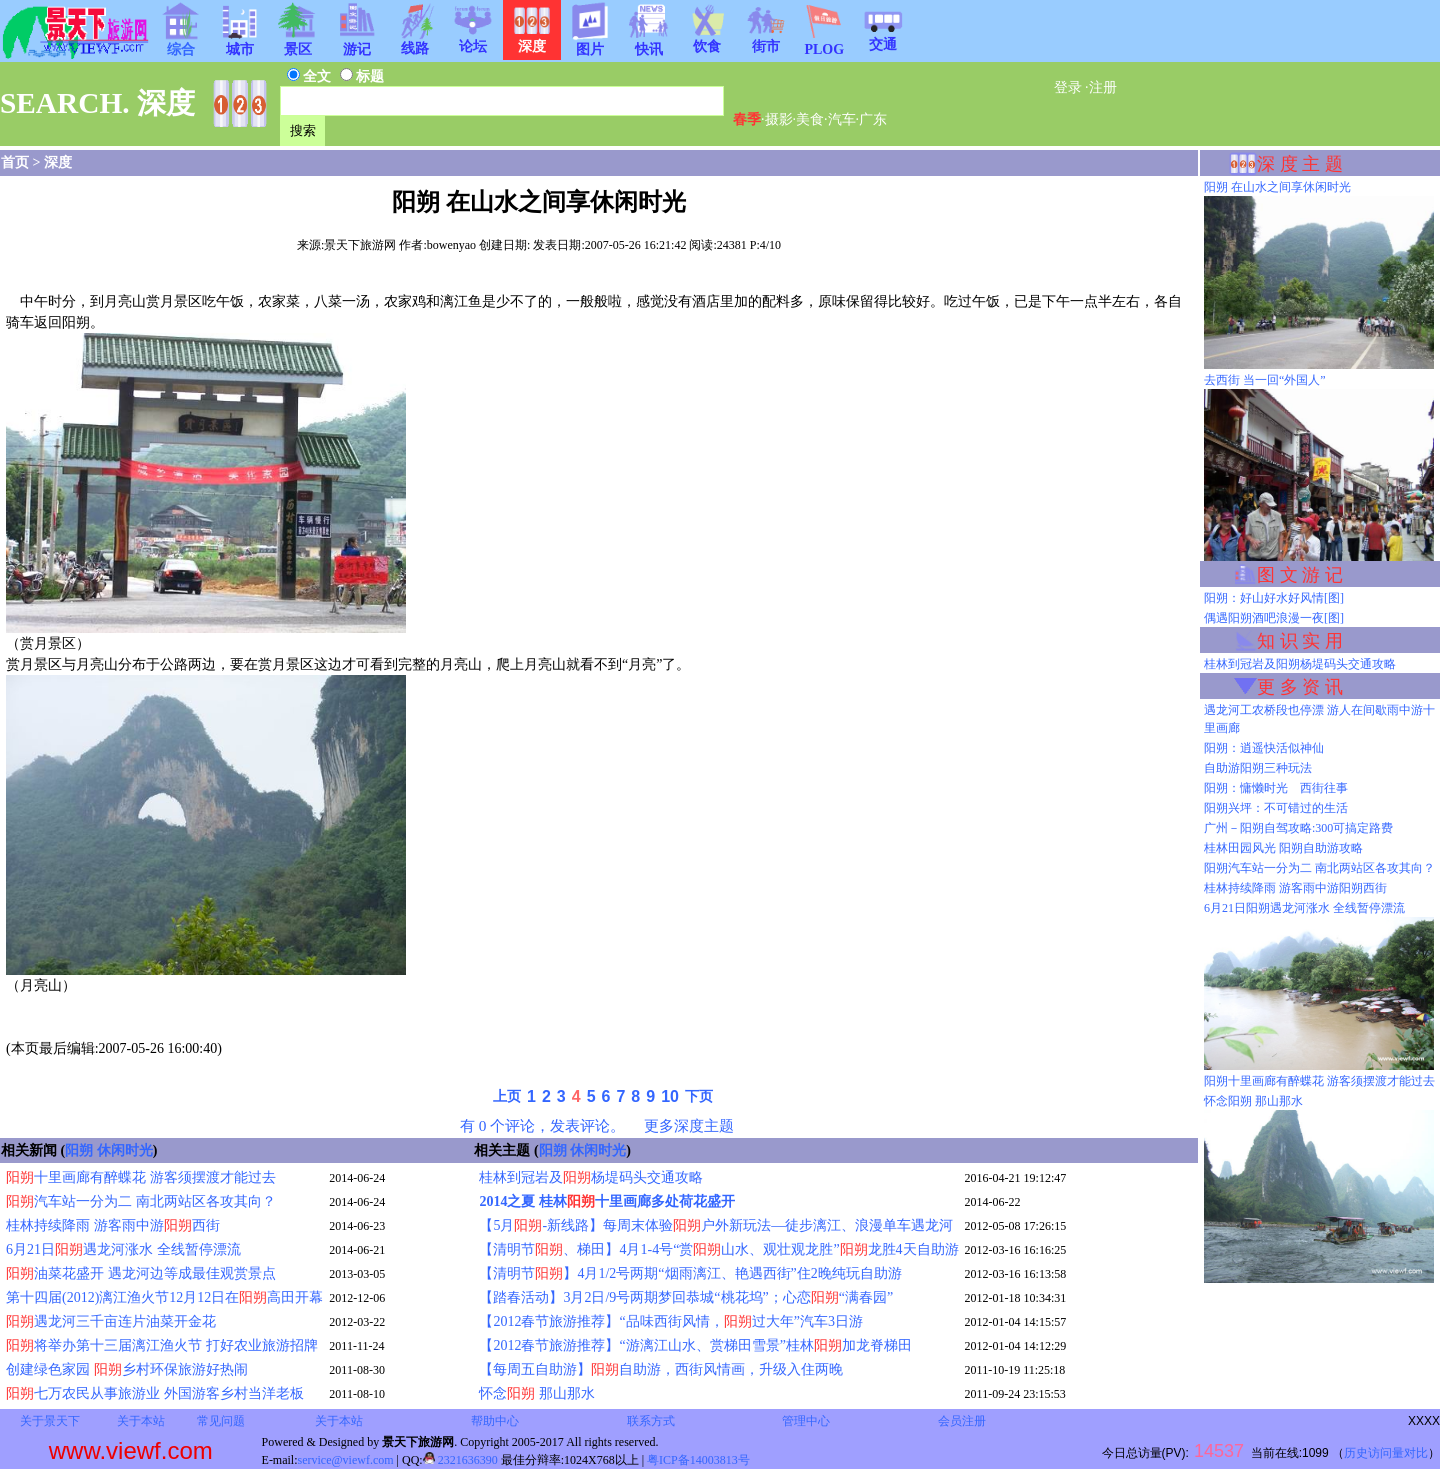 The width and height of the screenshot is (1440, 1469). What do you see at coordinates (779, 119) in the screenshot?
I see `摄影` at bounding box center [779, 119].